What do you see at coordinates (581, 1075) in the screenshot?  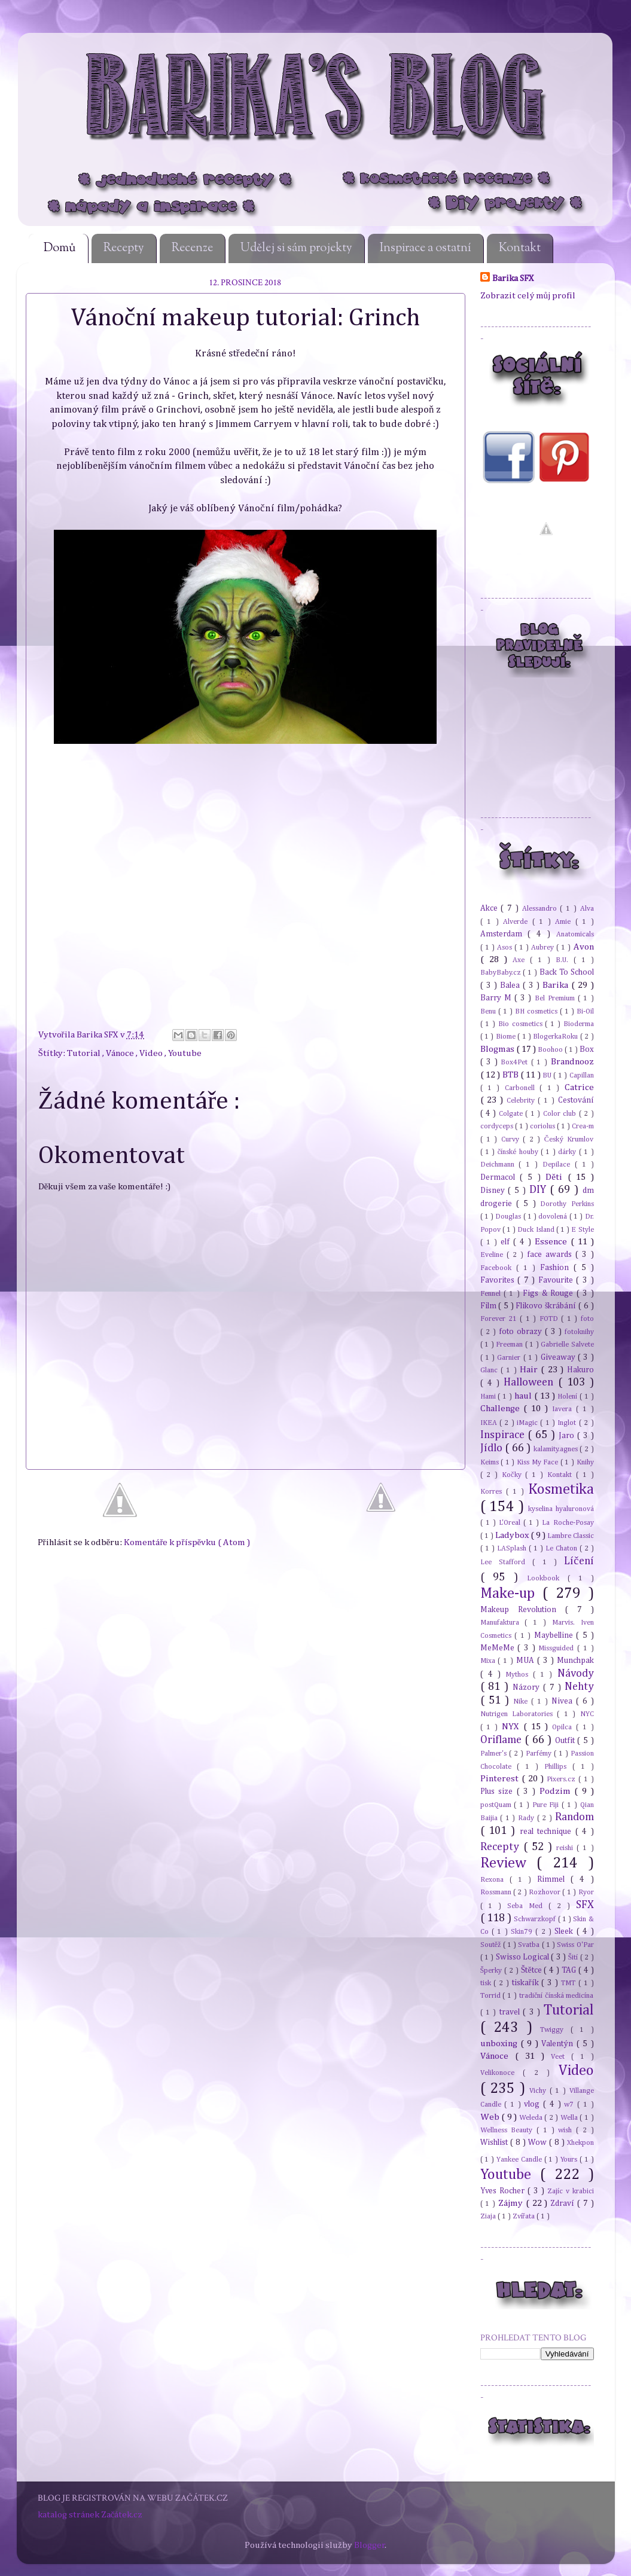 I see `Capillan` at bounding box center [581, 1075].